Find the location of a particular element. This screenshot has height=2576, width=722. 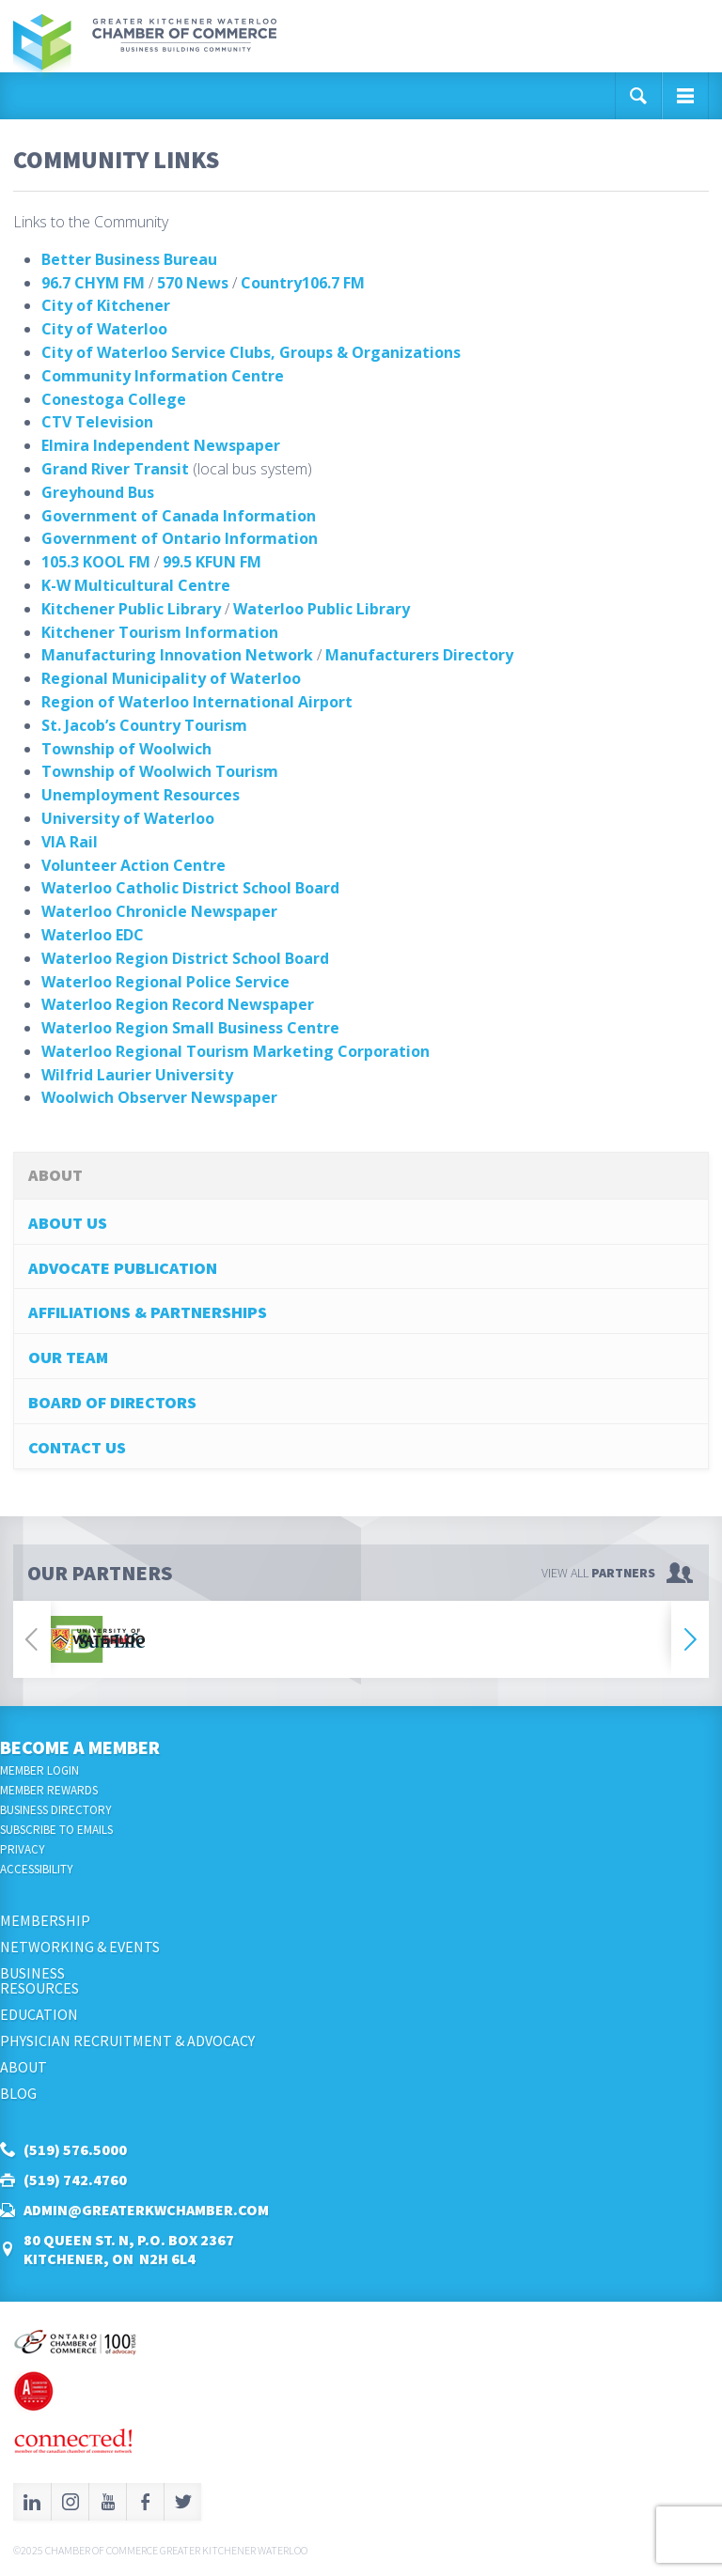

CTV Television is located at coordinates (97, 421).